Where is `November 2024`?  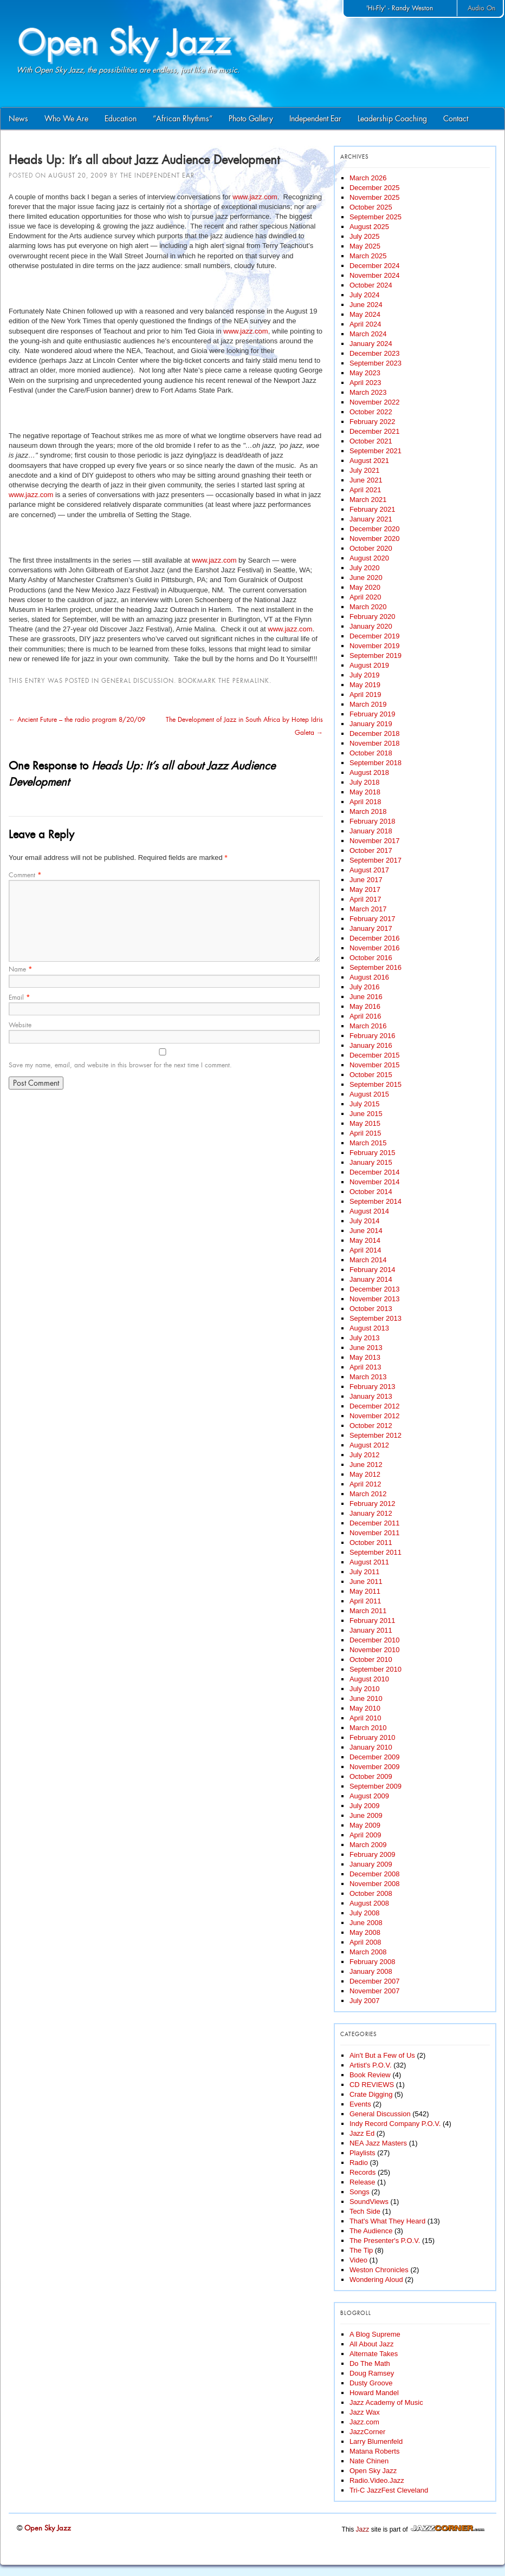
November 2024 is located at coordinates (374, 275).